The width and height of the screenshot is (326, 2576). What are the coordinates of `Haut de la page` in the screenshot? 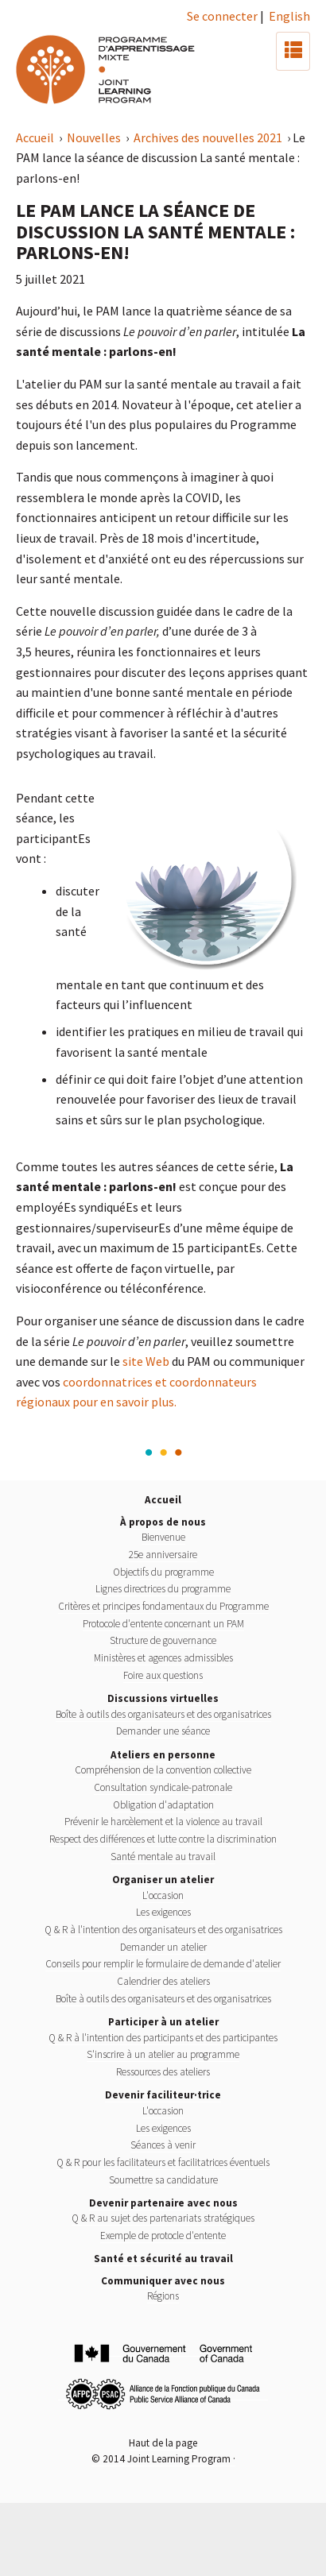 It's located at (163, 2443).